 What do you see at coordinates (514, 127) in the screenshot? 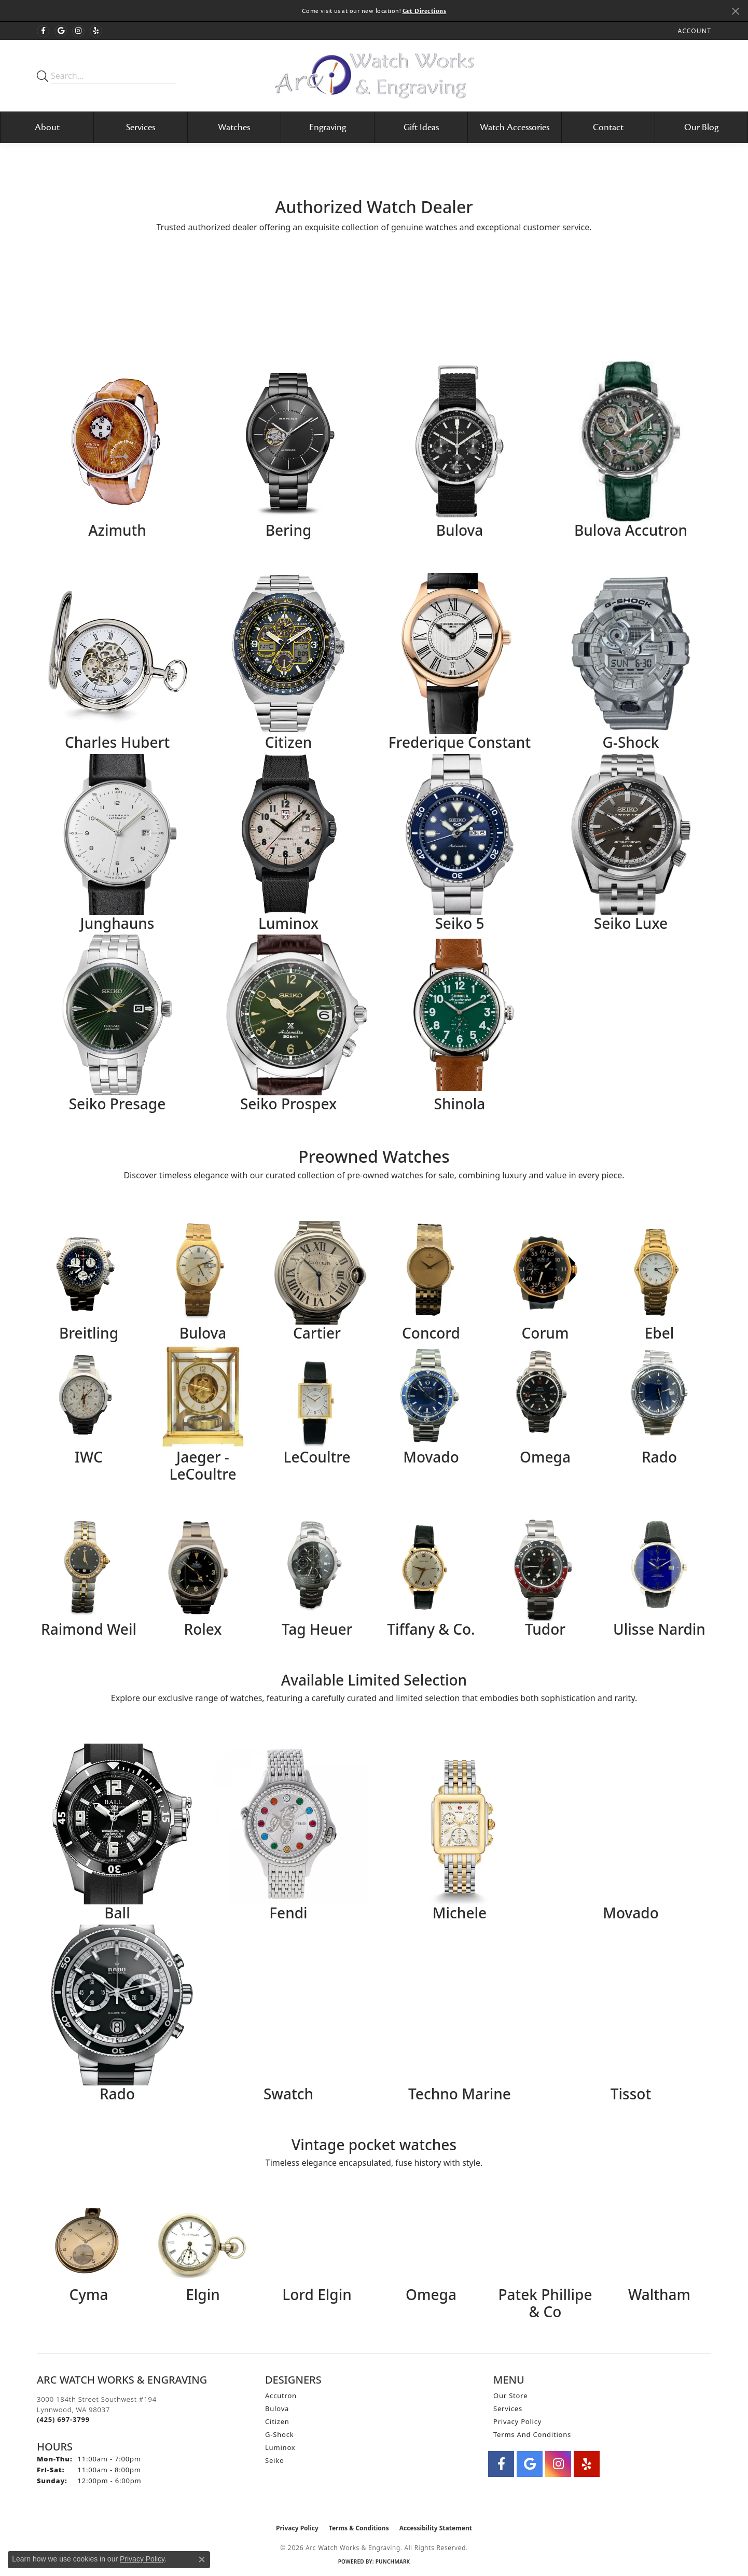
I see `Watch Accessories` at bounding box center [514, 127].